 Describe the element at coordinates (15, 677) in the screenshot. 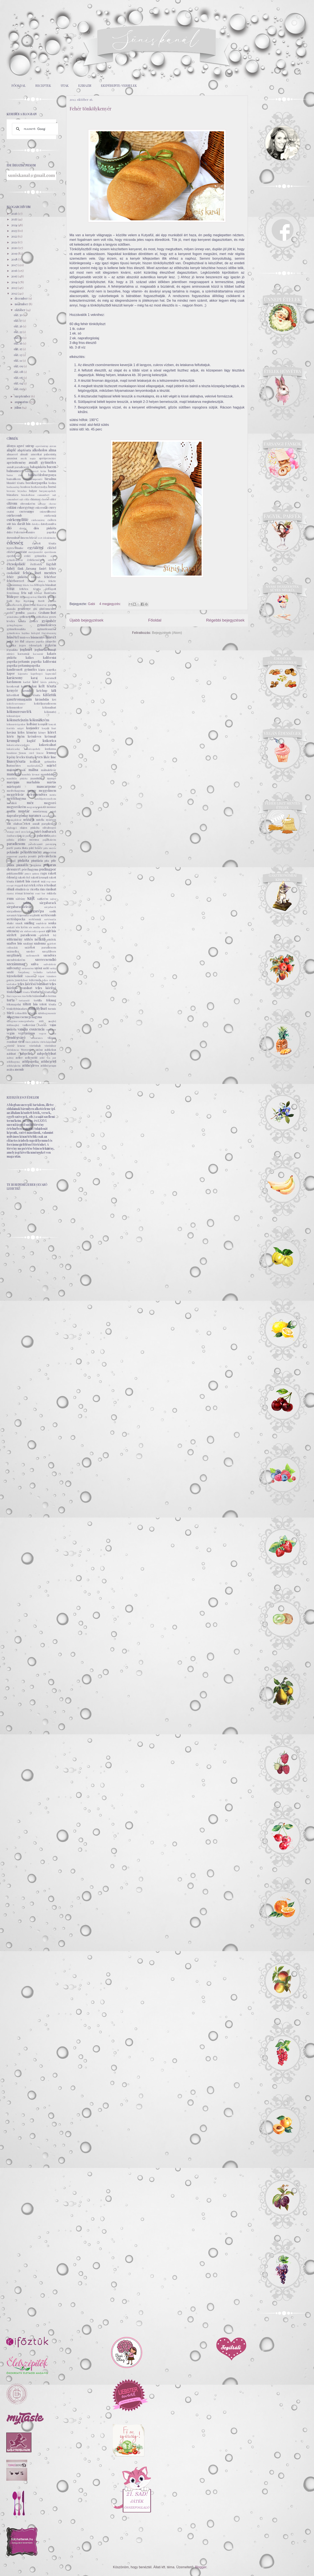

I see `karácsony` at that location.